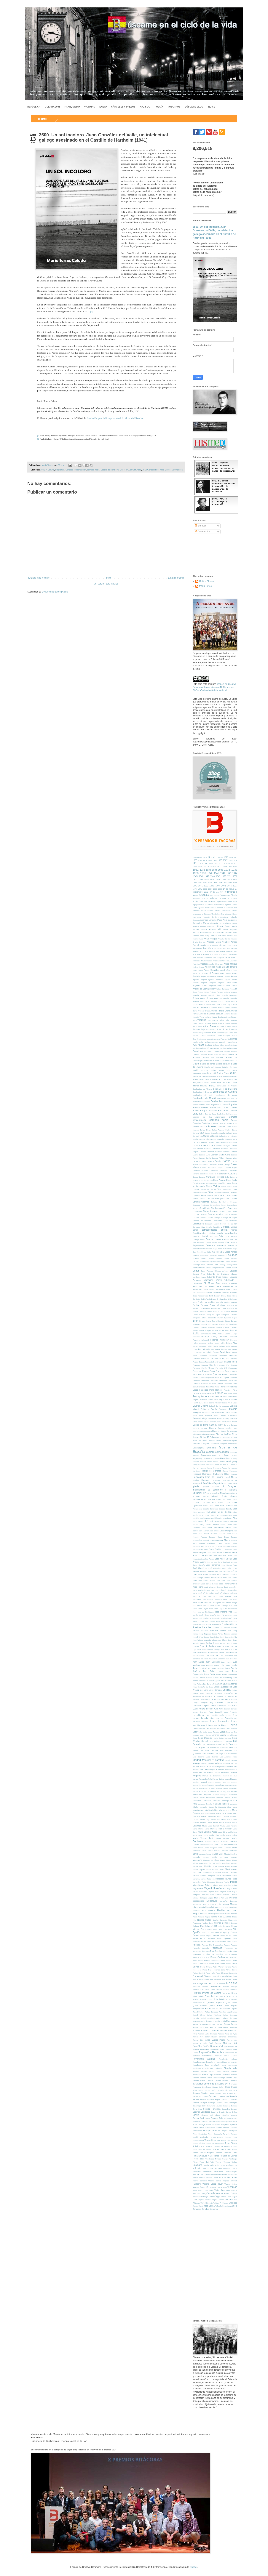  What do you see at coordinates (231, 986) in the screenshot?
I see `Anita Carrillo` at bounding box center [231, 986].